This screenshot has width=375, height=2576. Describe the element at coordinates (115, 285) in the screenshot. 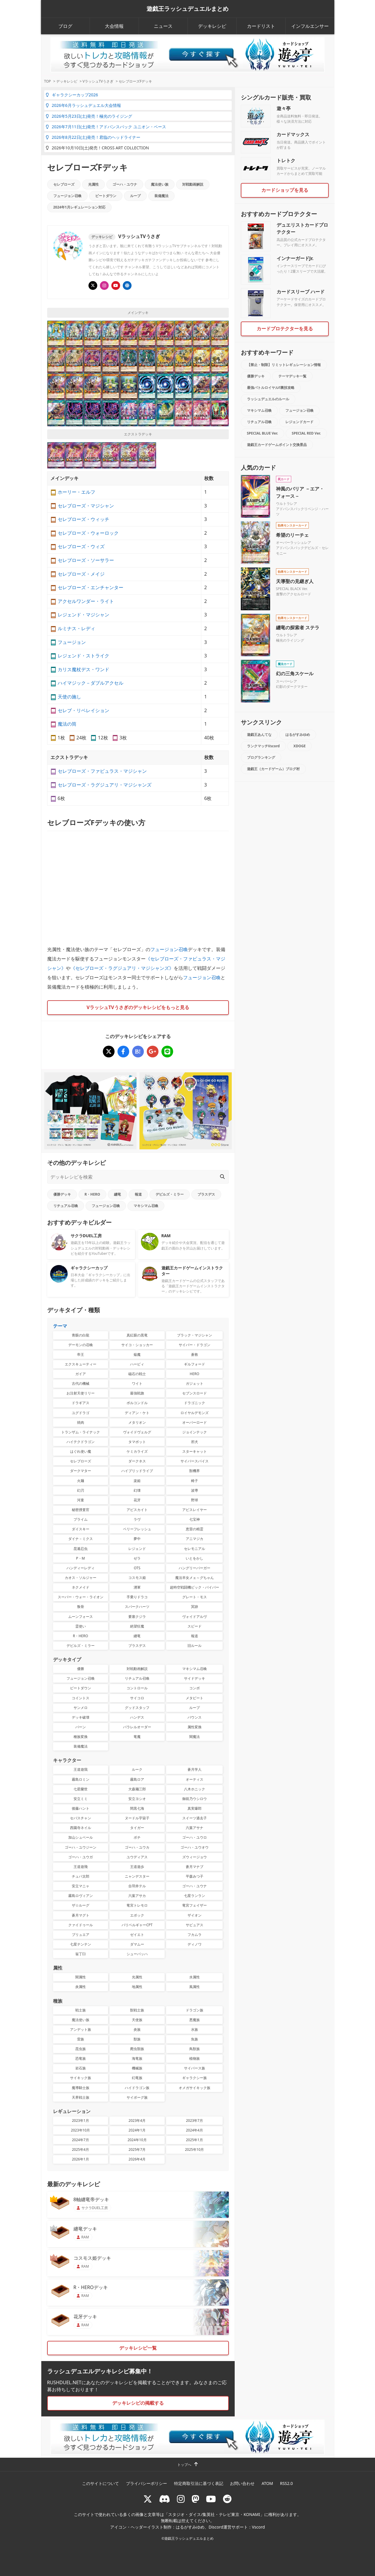

I see `[VラッシュTVサブチャンネル]` at that location.